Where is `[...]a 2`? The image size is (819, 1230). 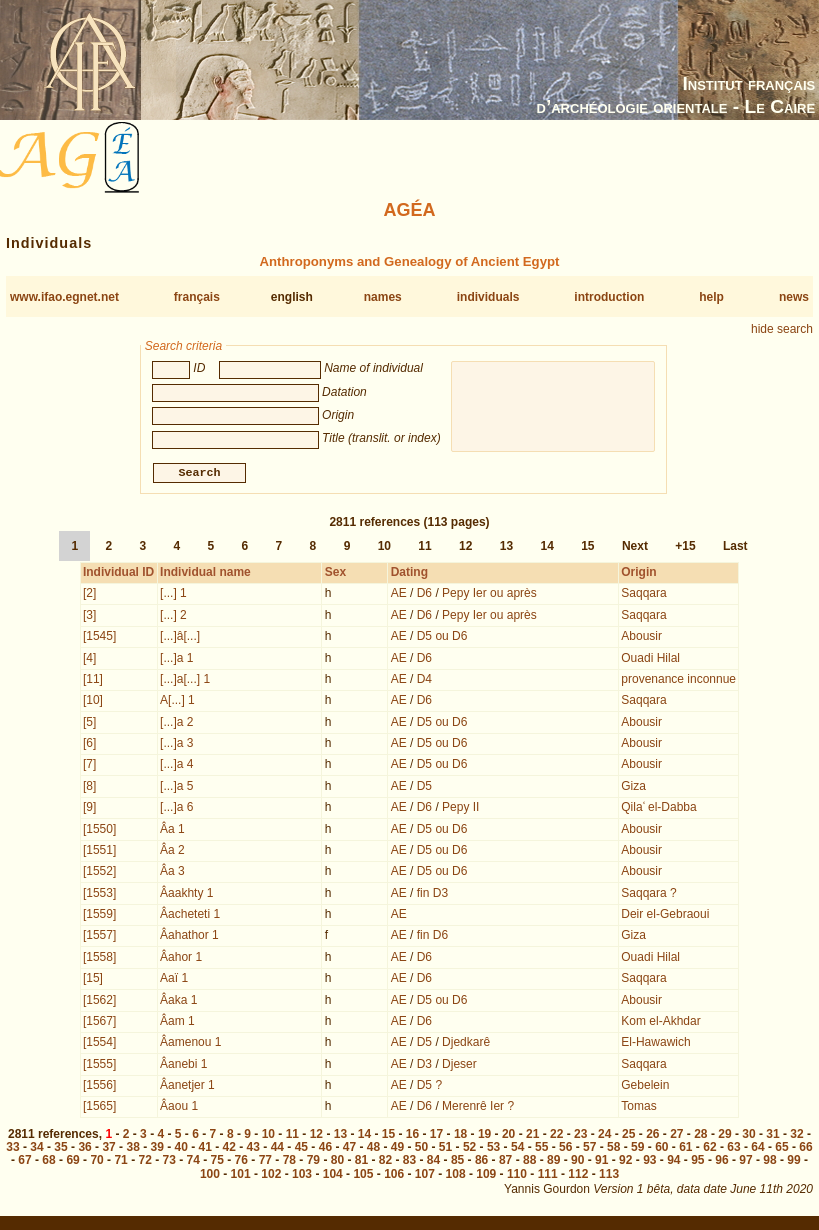
[...]a 2 is located at coordinates (176, 724).